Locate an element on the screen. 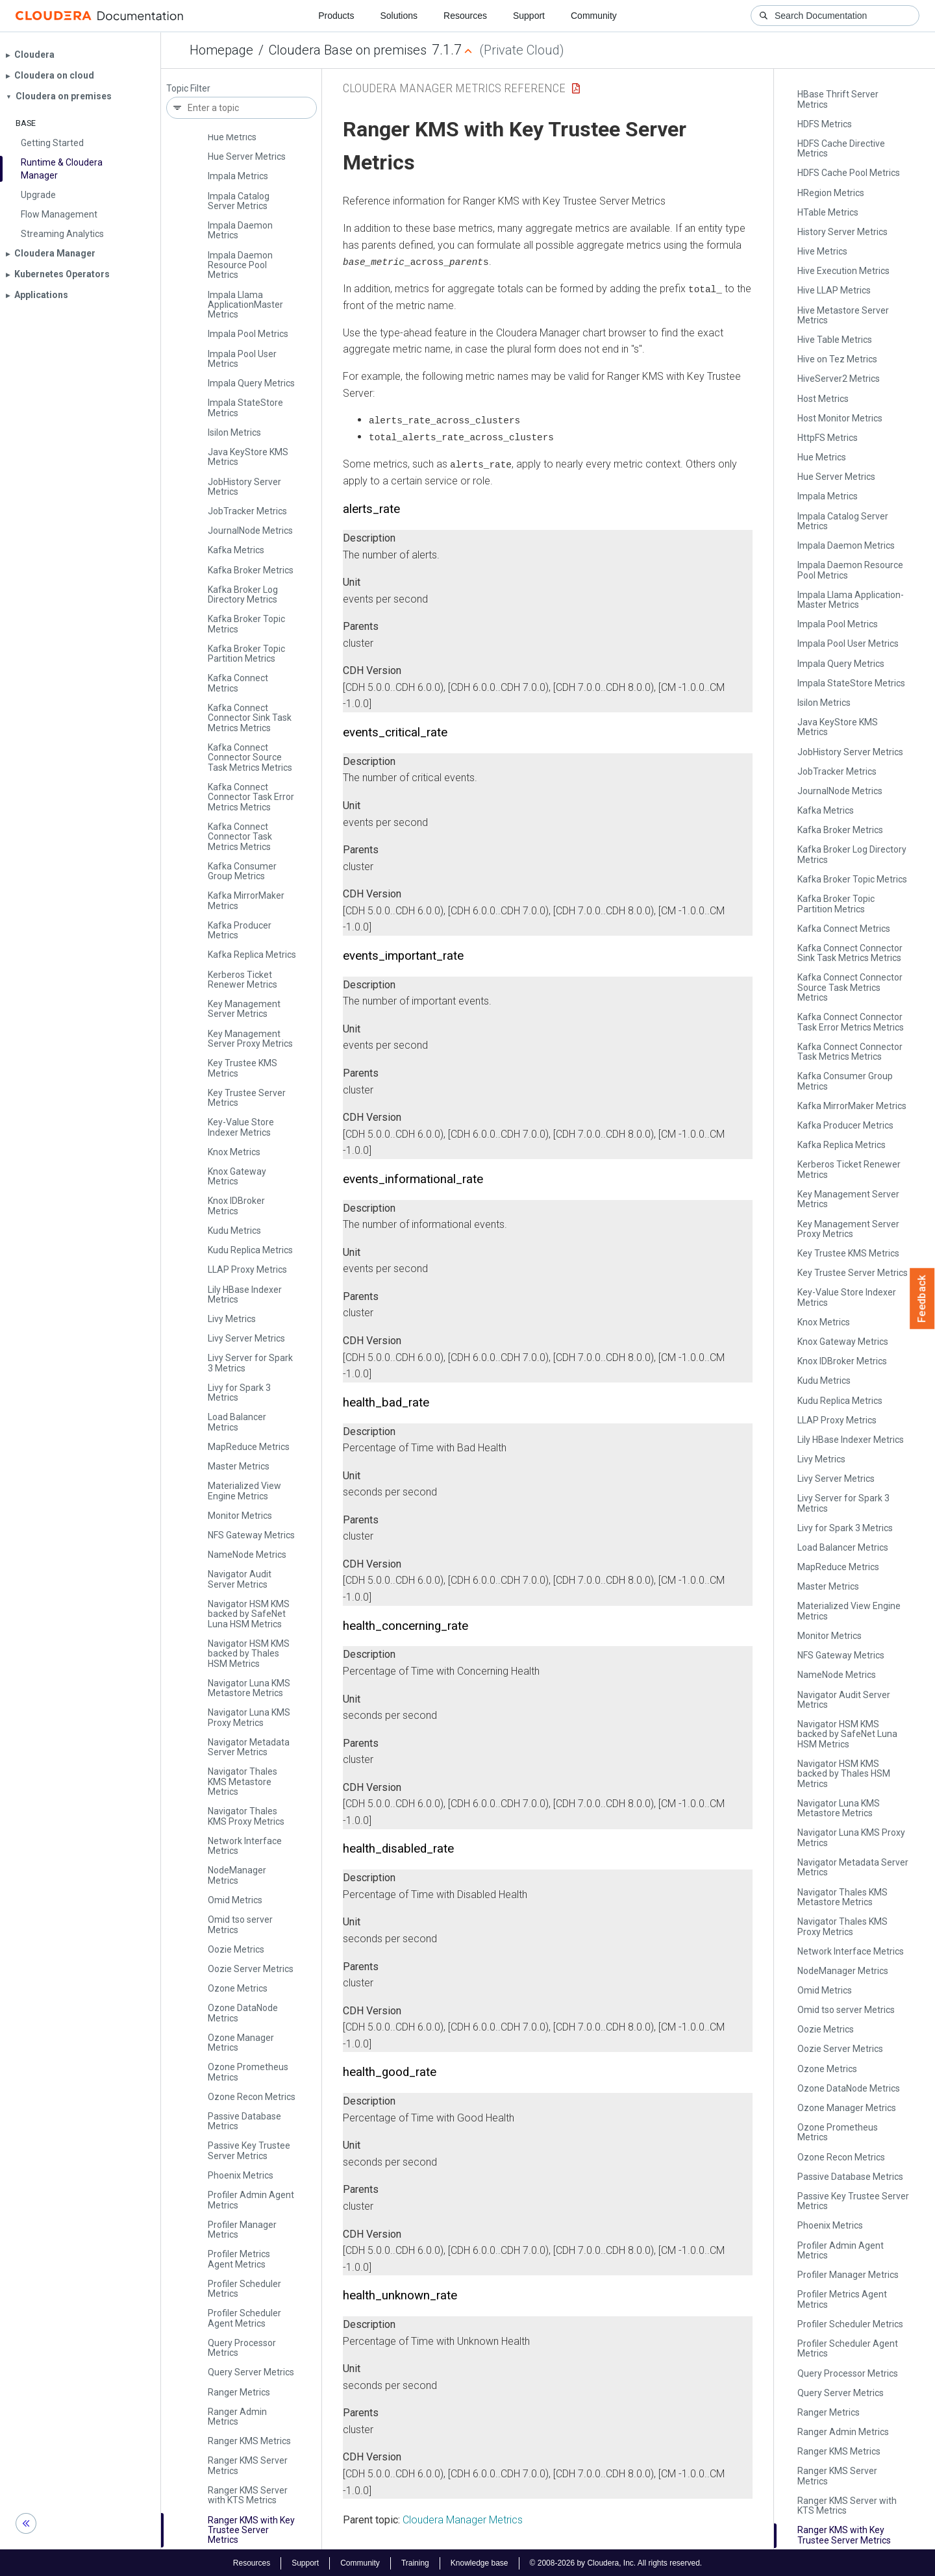 The image size is (935, 2576). Query Processor Metrics is located at coordinates (242, 2348).